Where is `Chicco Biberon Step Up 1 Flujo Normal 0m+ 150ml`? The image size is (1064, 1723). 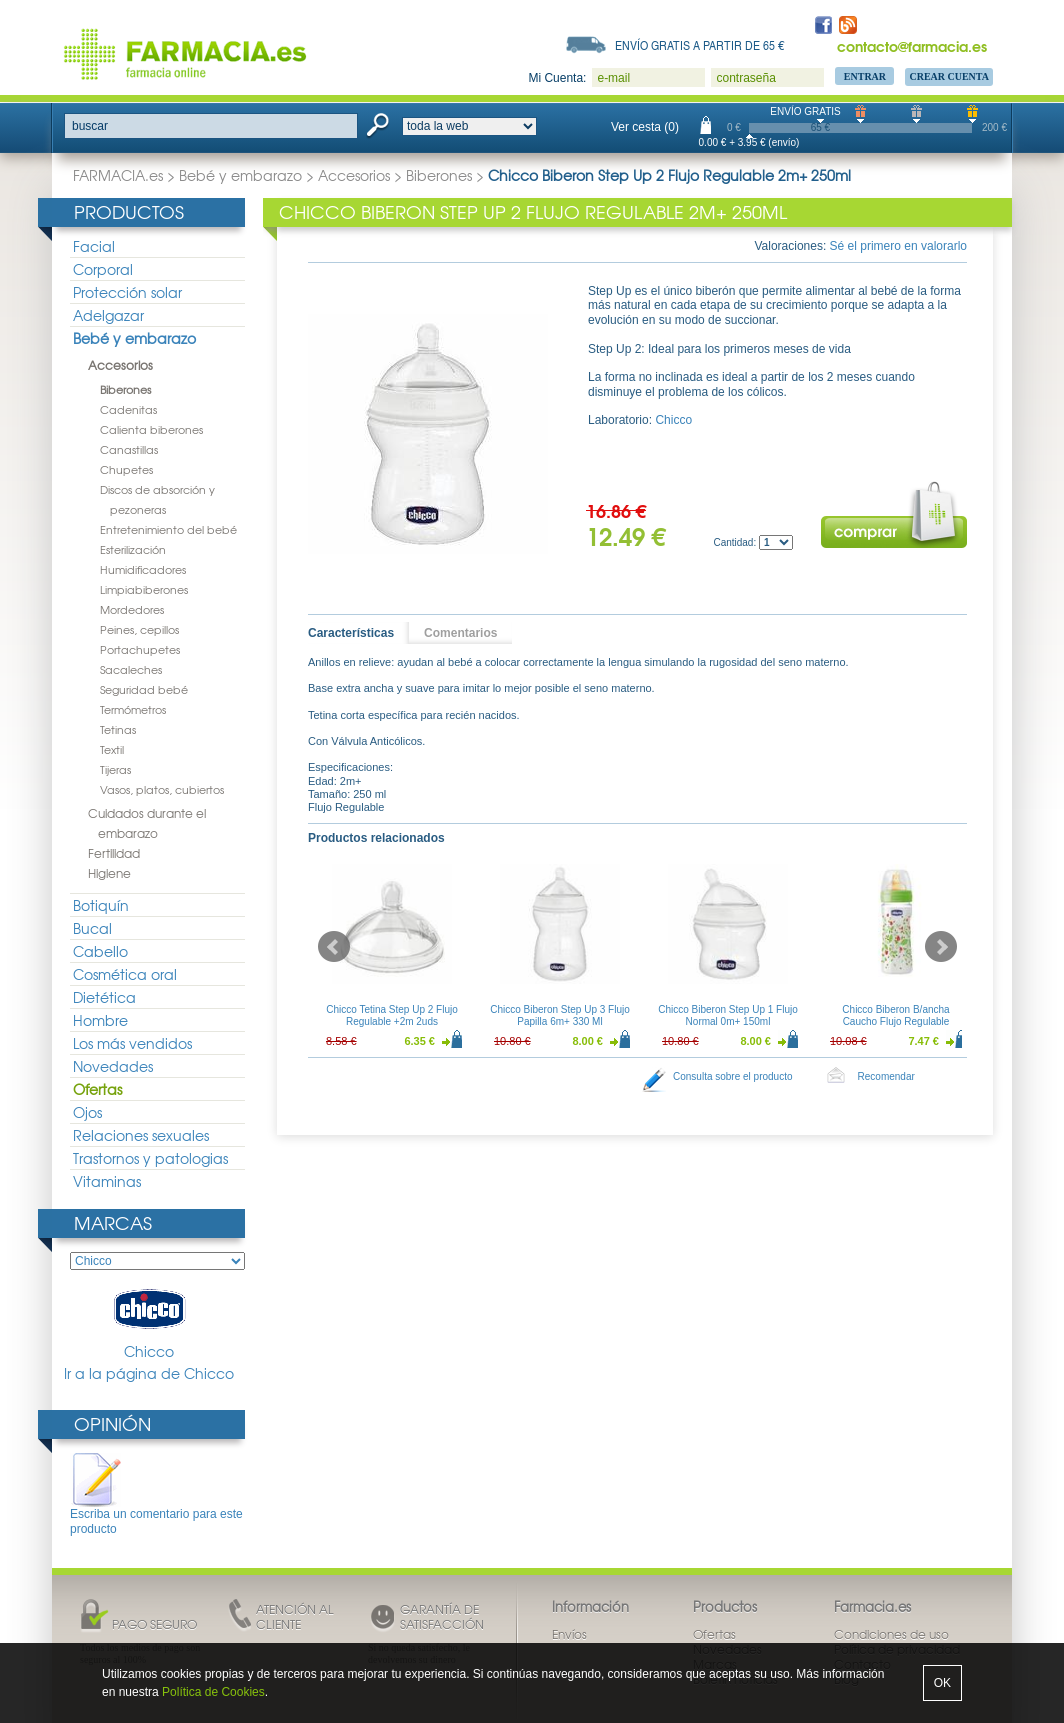
Chicco Biberon Step Up 1 Flujo Normal 0m+ 150ml is located at coordinates (728, 1015).